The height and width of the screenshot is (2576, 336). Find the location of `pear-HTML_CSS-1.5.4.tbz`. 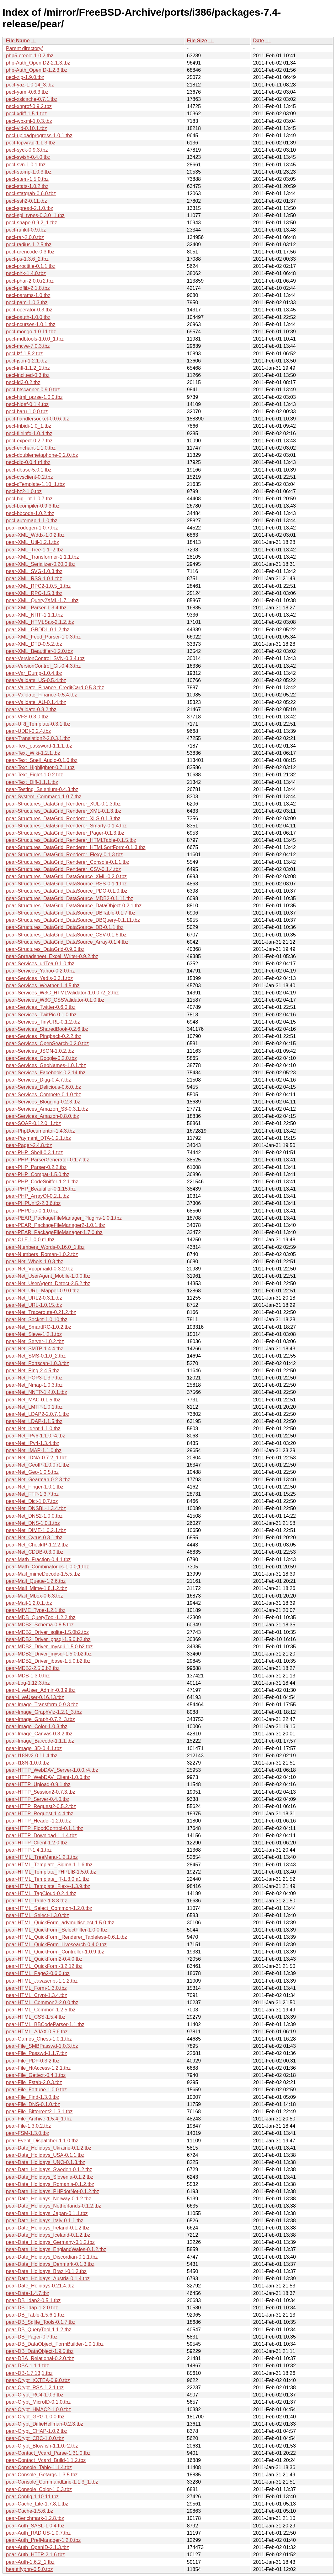

pear-HTML_CSS-1.5.4.tbz is located at coordinates (35, 2017).